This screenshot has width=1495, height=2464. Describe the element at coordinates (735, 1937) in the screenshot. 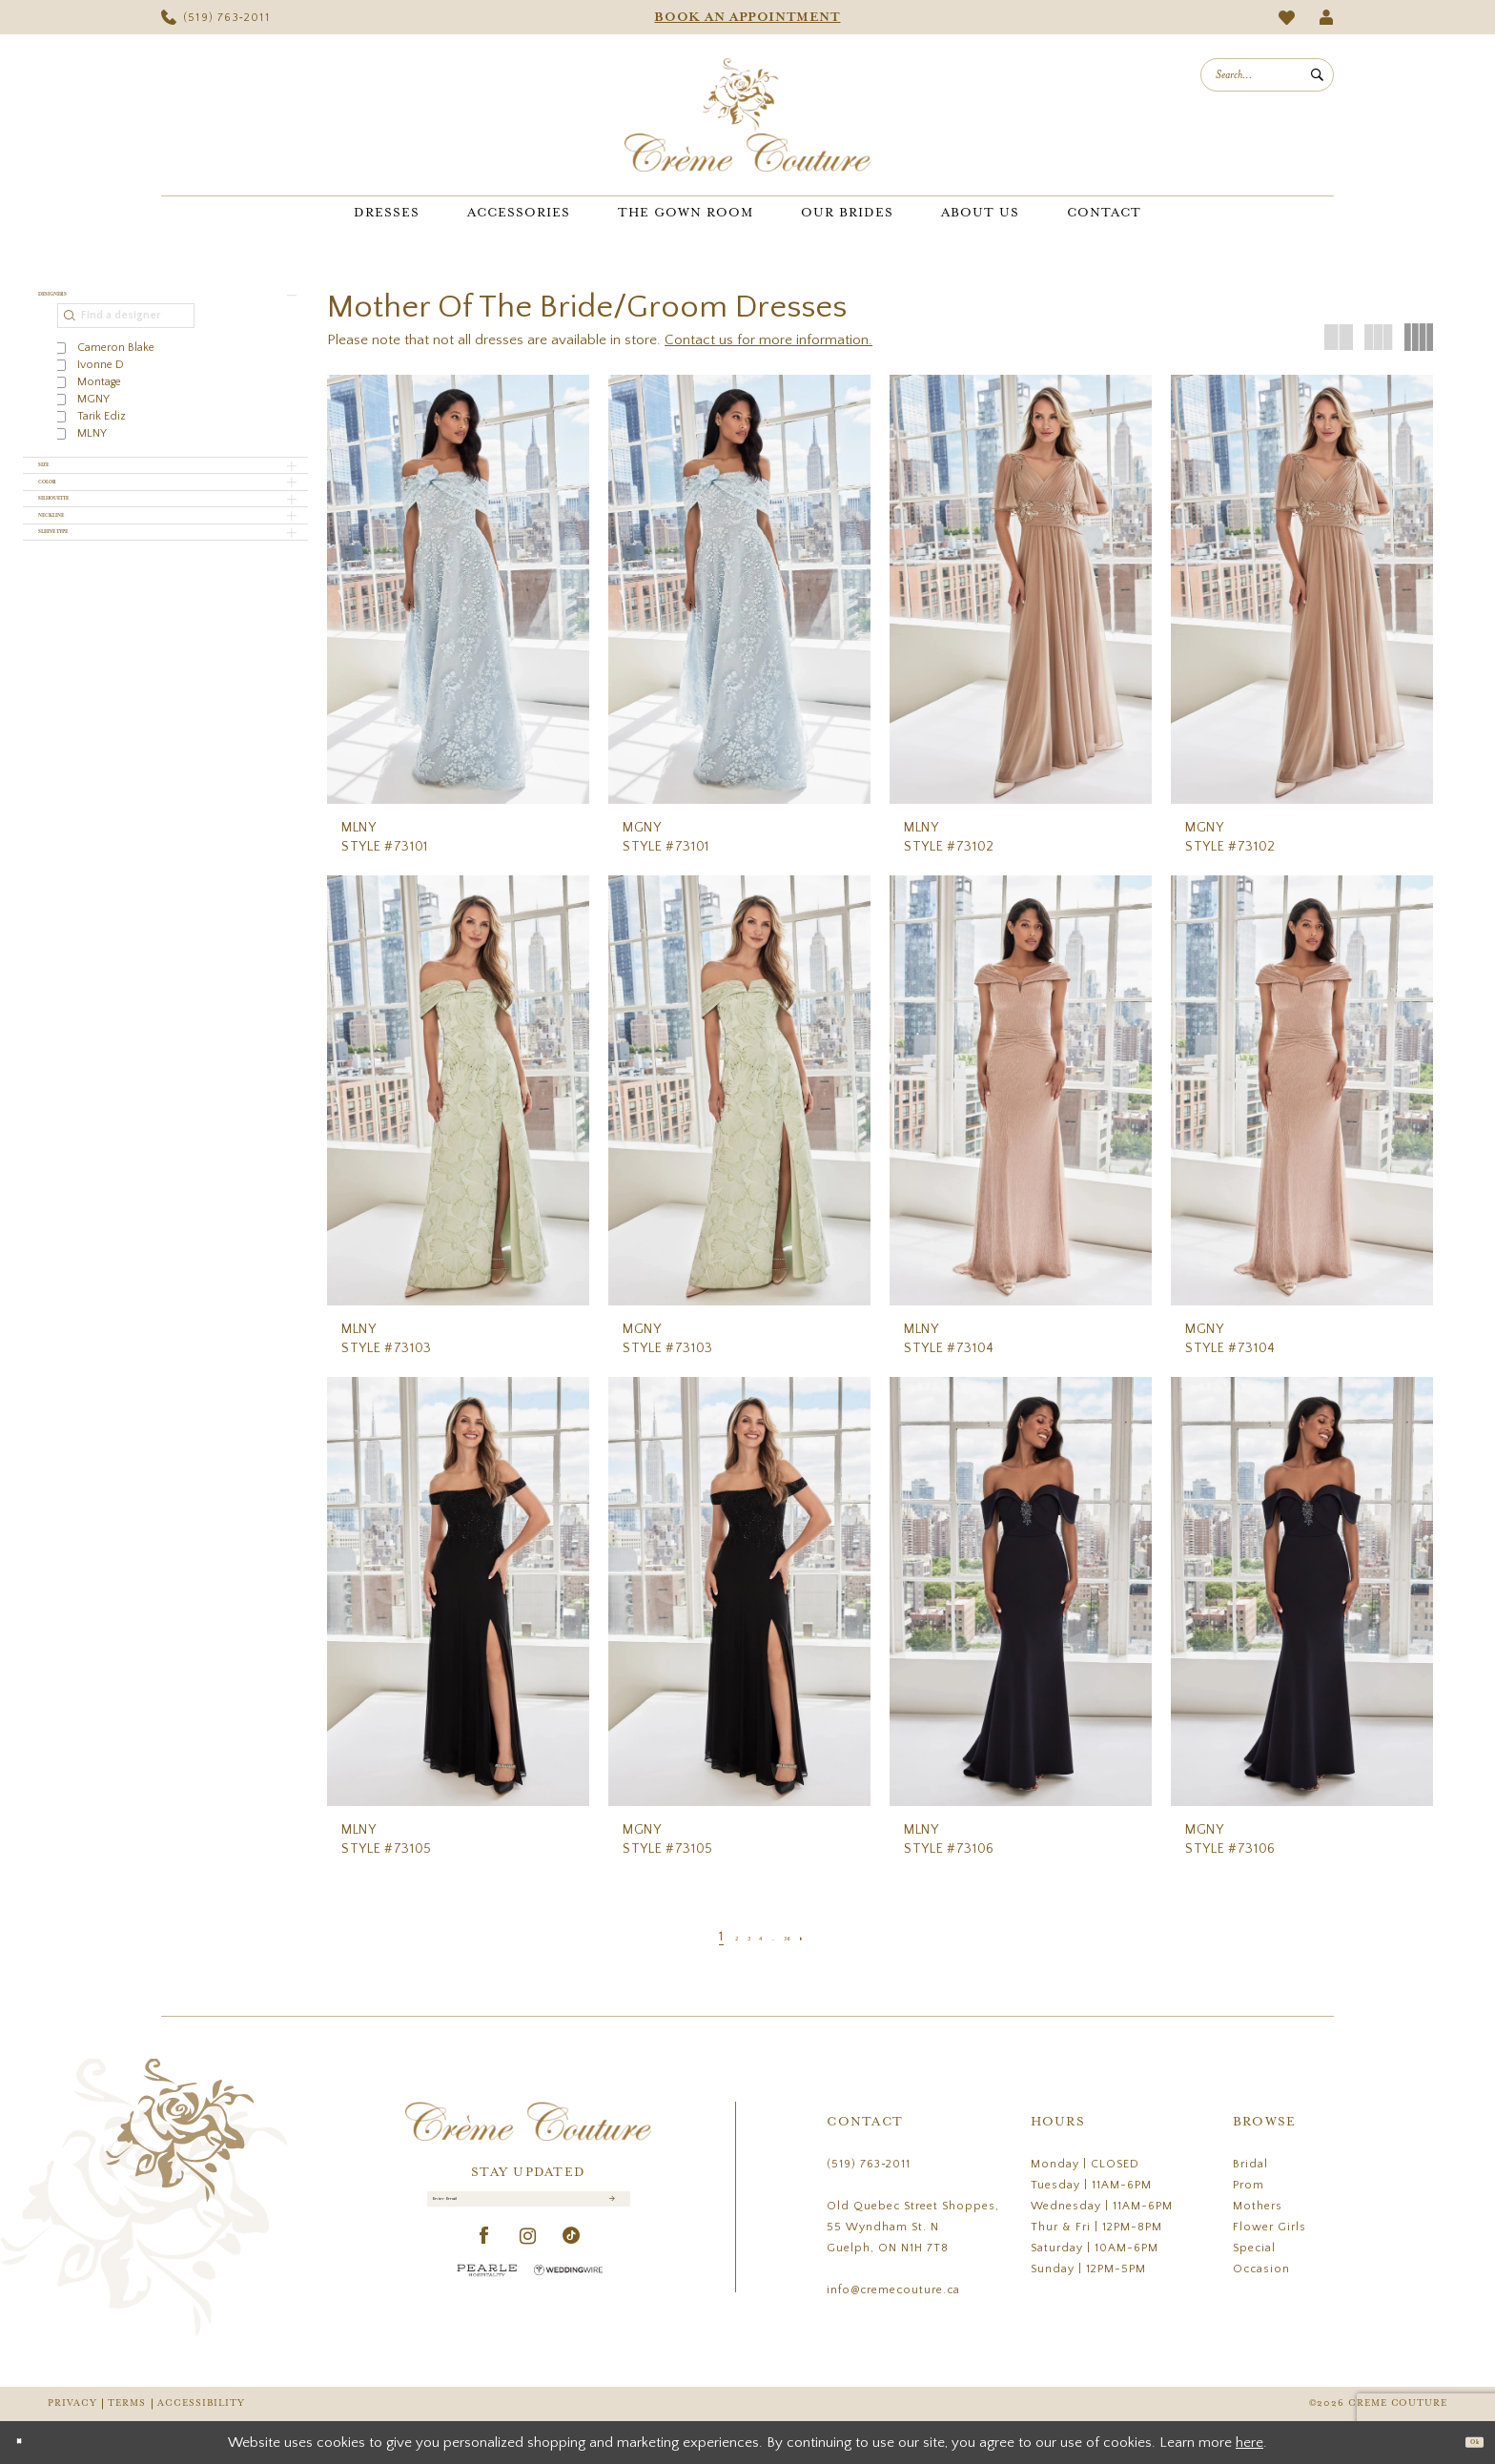

I see `[Page 3]` at that location.